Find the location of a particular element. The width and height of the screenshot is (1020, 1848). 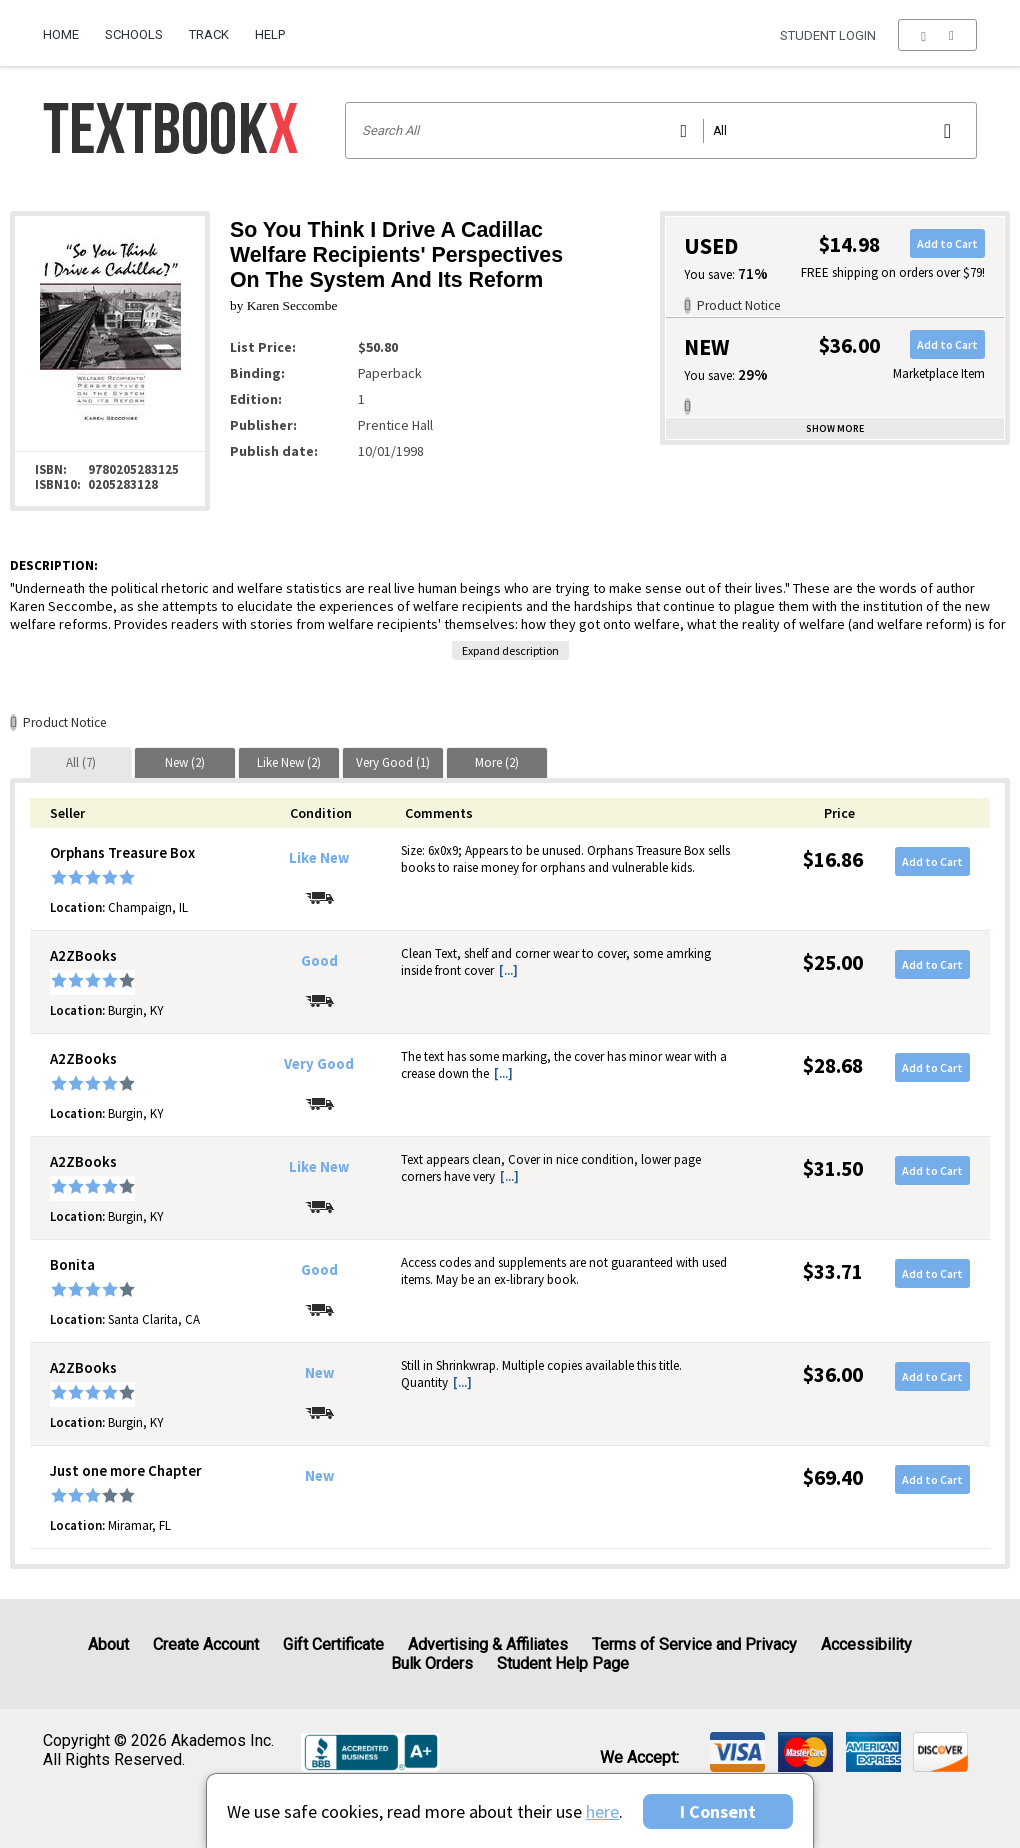

[tab] is located at coordinates (81, 762).